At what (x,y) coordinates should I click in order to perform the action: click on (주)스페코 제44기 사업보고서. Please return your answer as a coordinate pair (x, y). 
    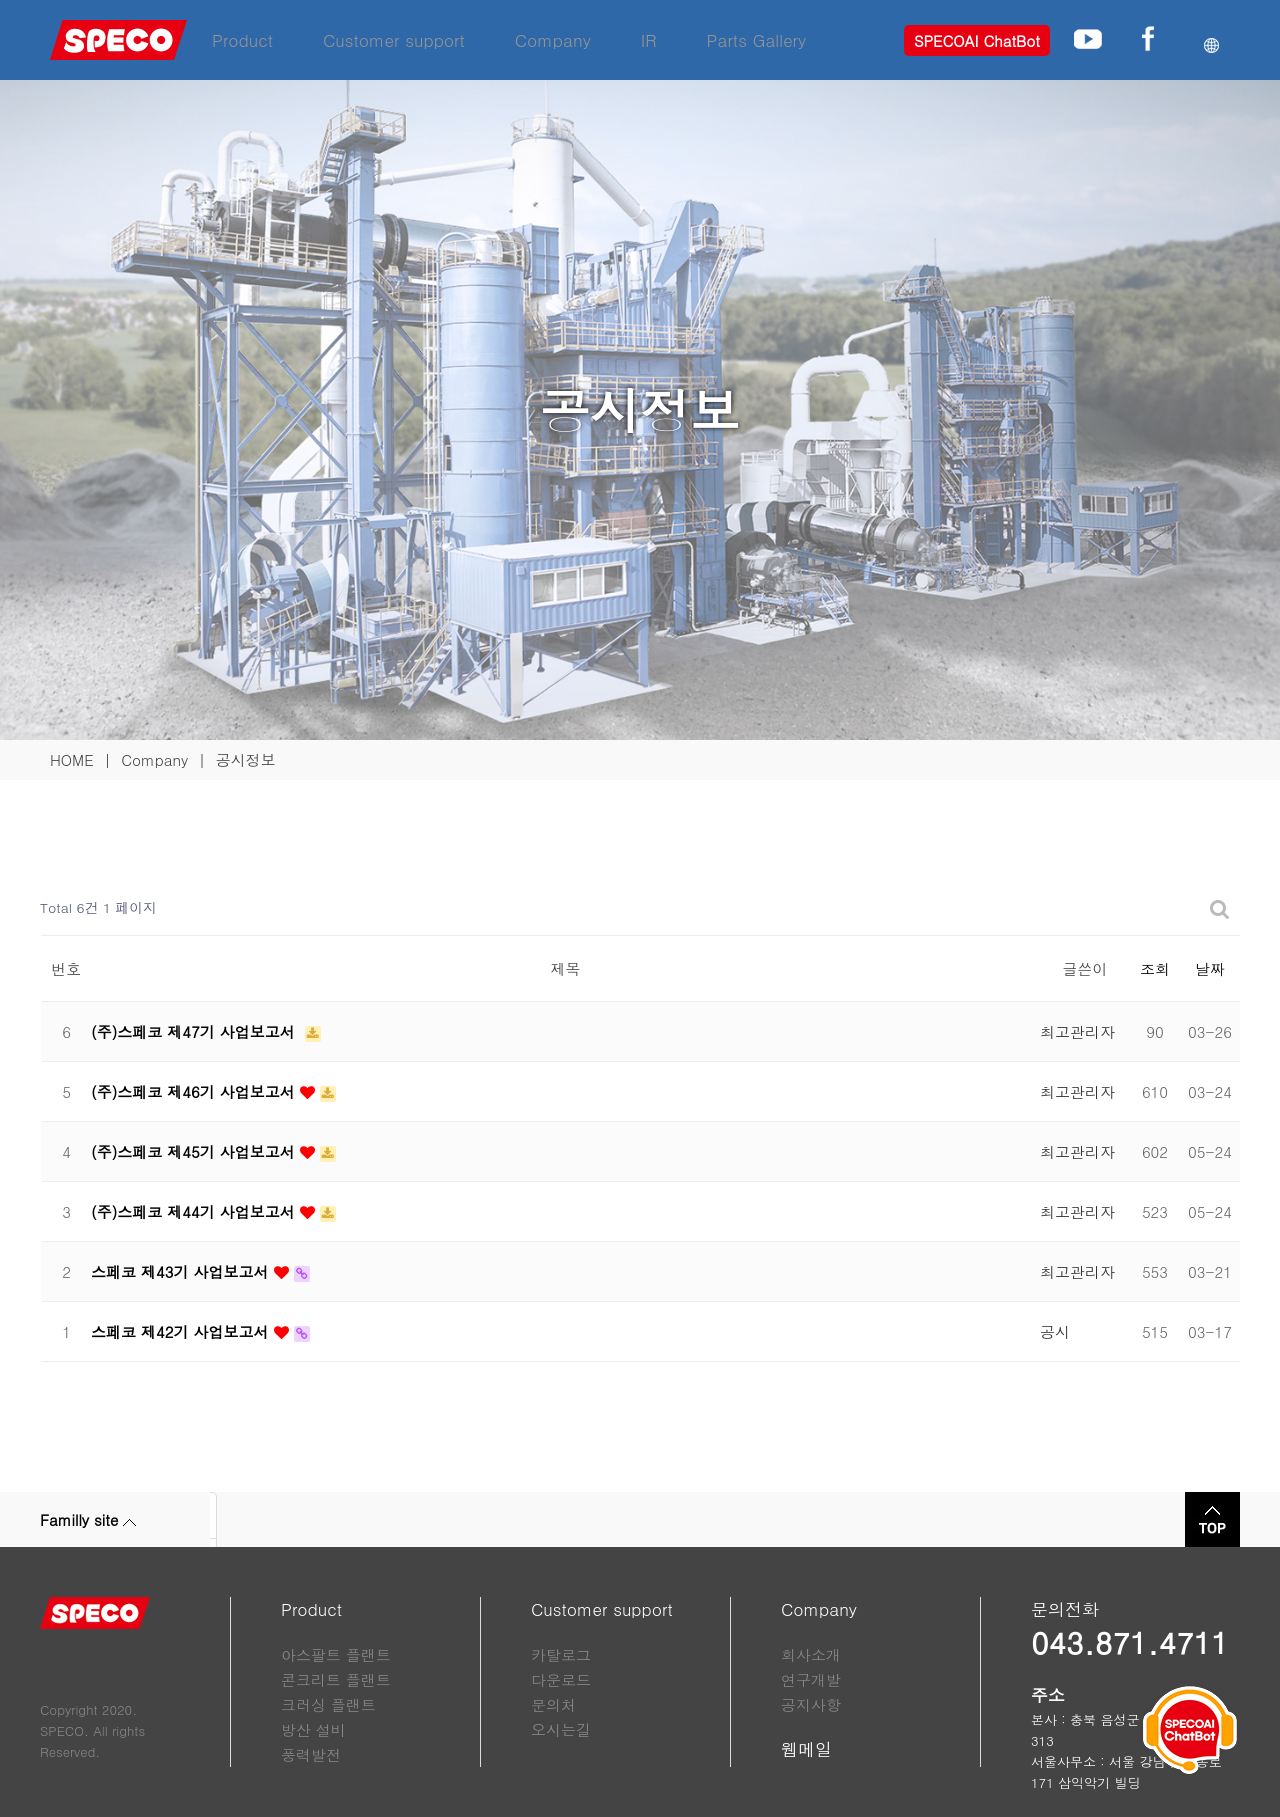
    Looking at the image, I should click on (195, 1211).